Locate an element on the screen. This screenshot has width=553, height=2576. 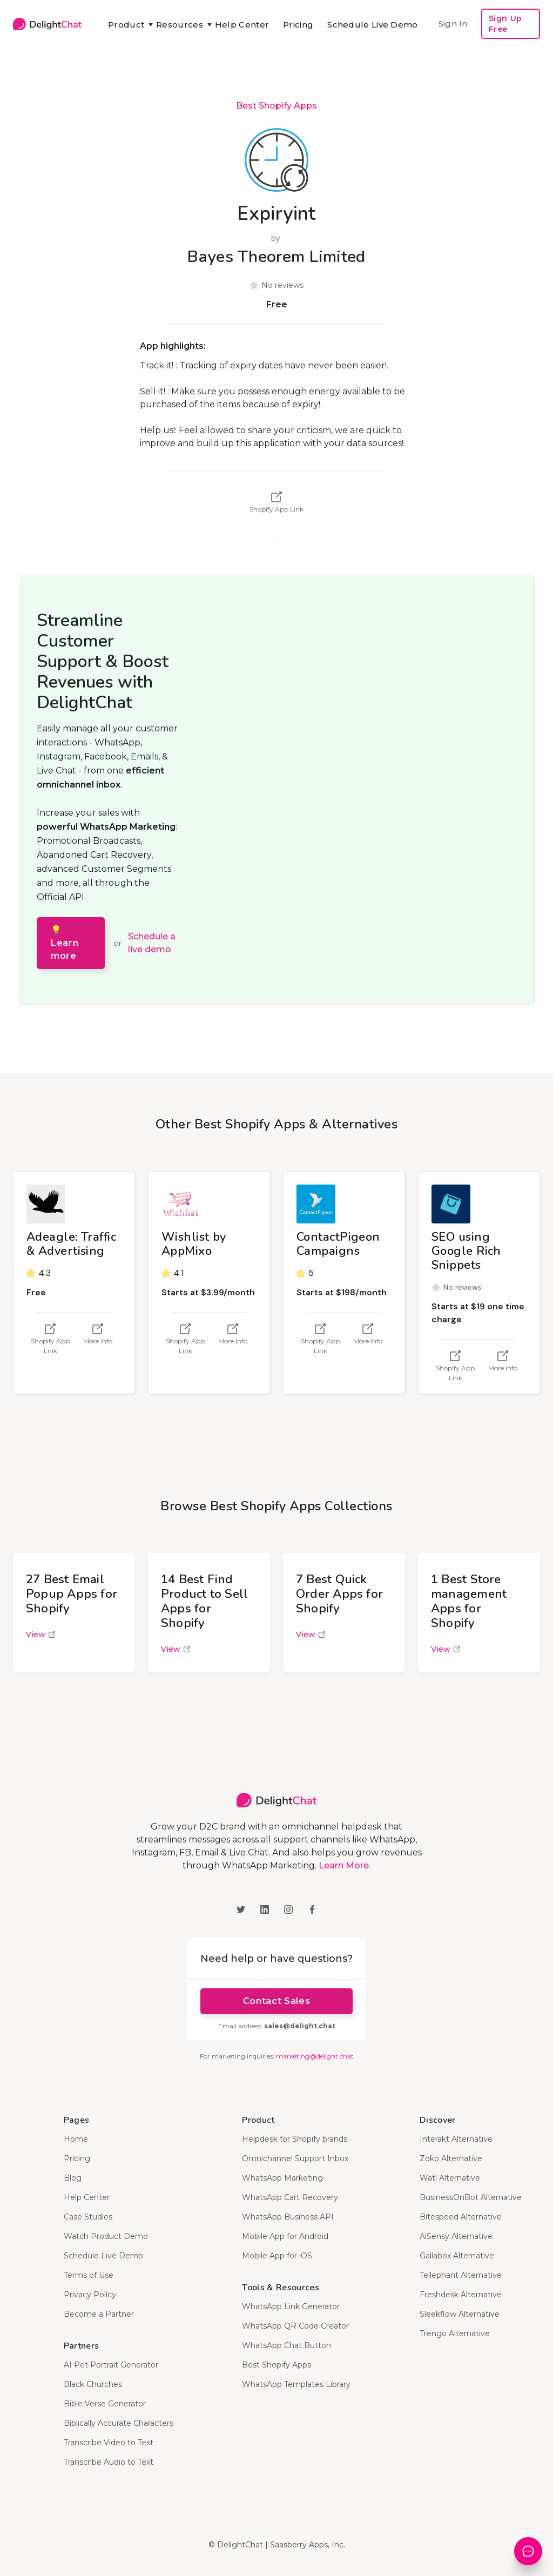
Trengo Alternative is located at coordinates (455, 2333).